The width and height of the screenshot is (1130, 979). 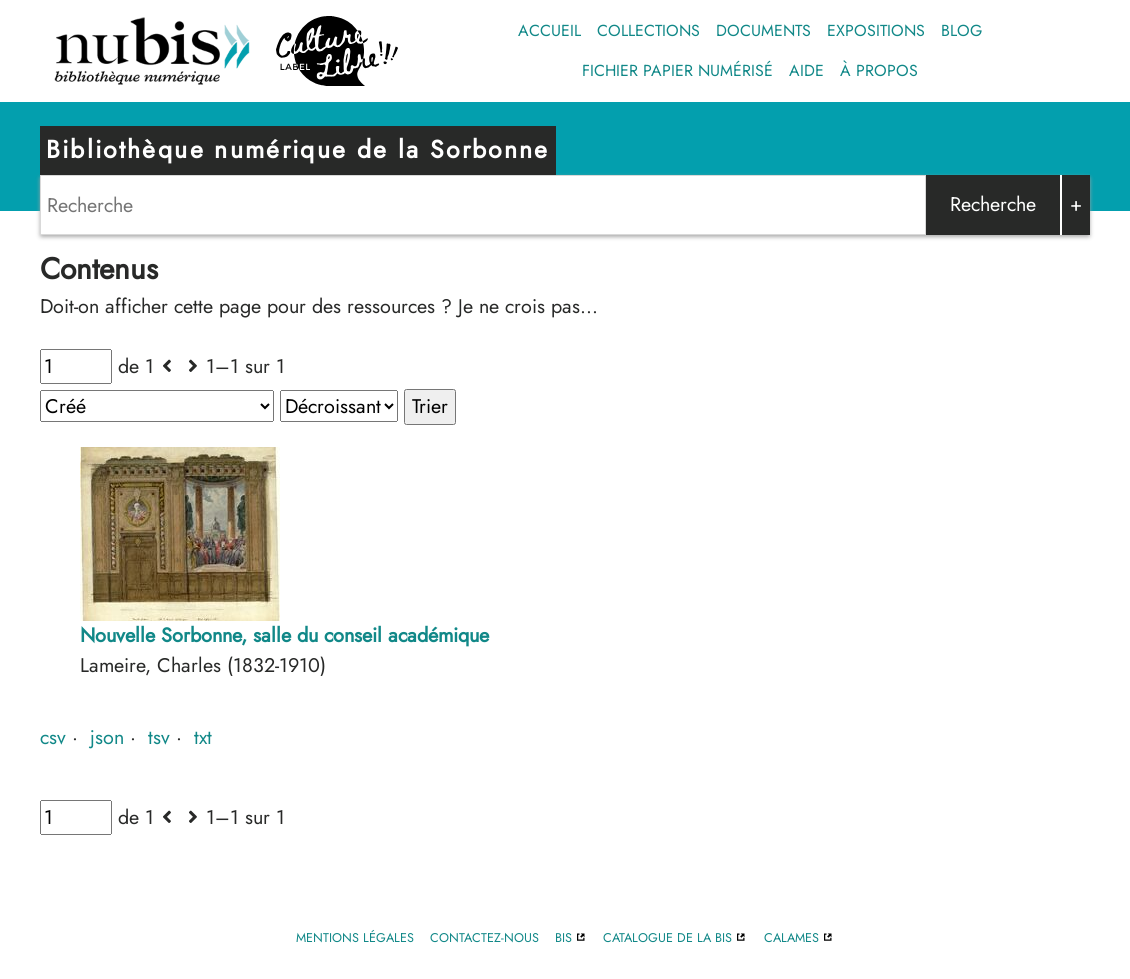 I want to click on Accueil, so click(x=549, y=30).